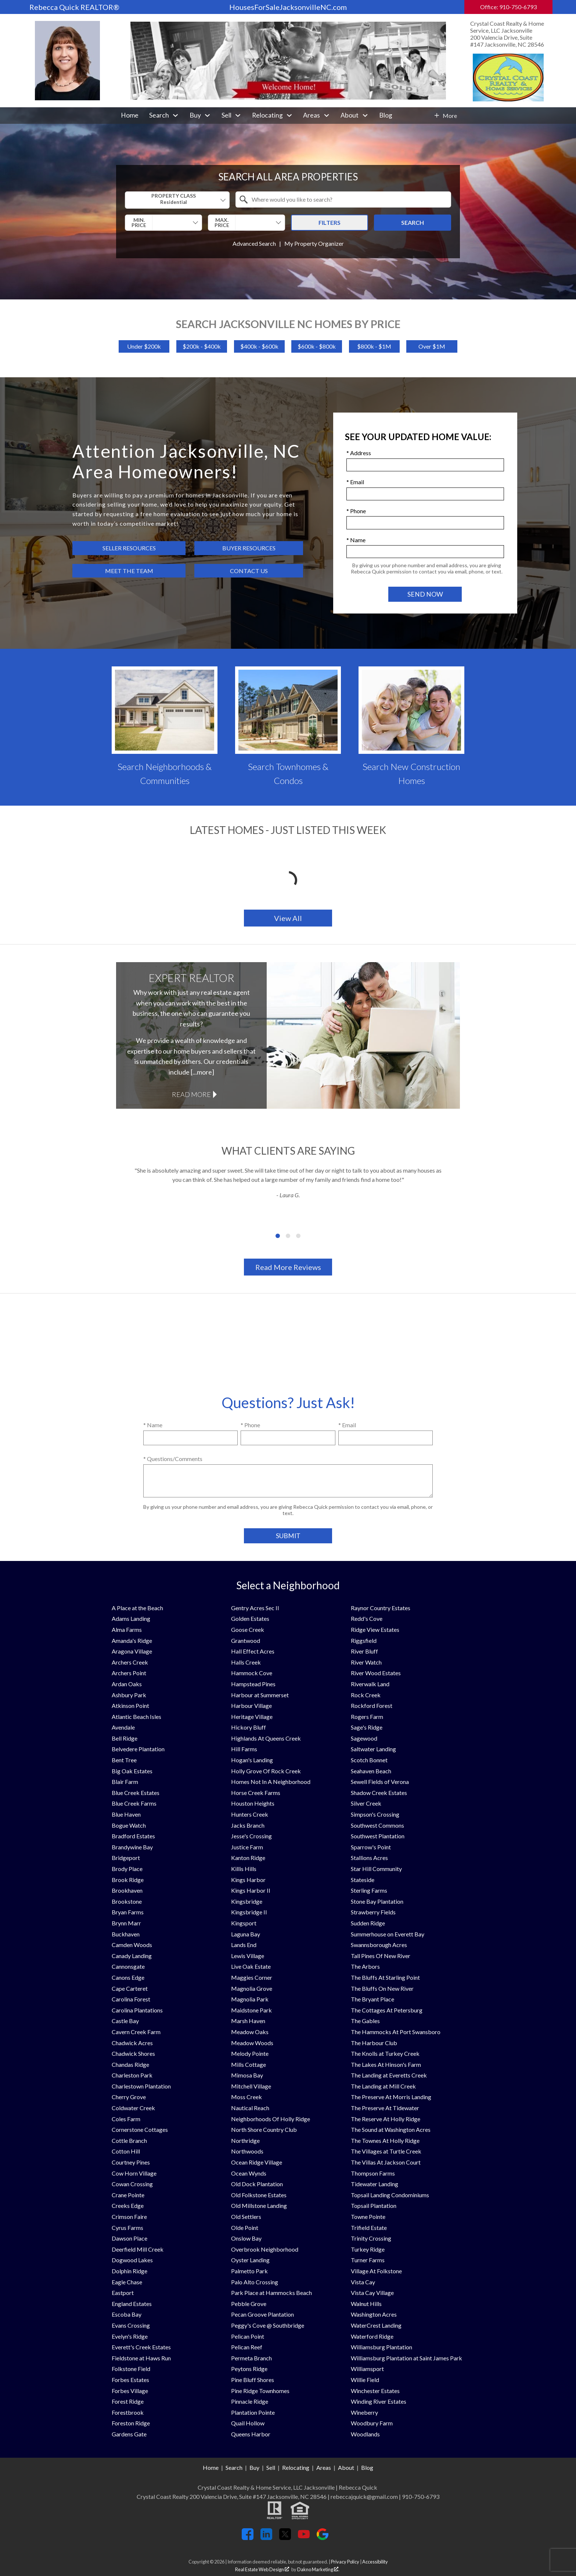 The image size is (576, 2576). What do you see at coordinates (249, 570) in the screenshot?
I see `Contact Us` at bounding box center [249, 570].